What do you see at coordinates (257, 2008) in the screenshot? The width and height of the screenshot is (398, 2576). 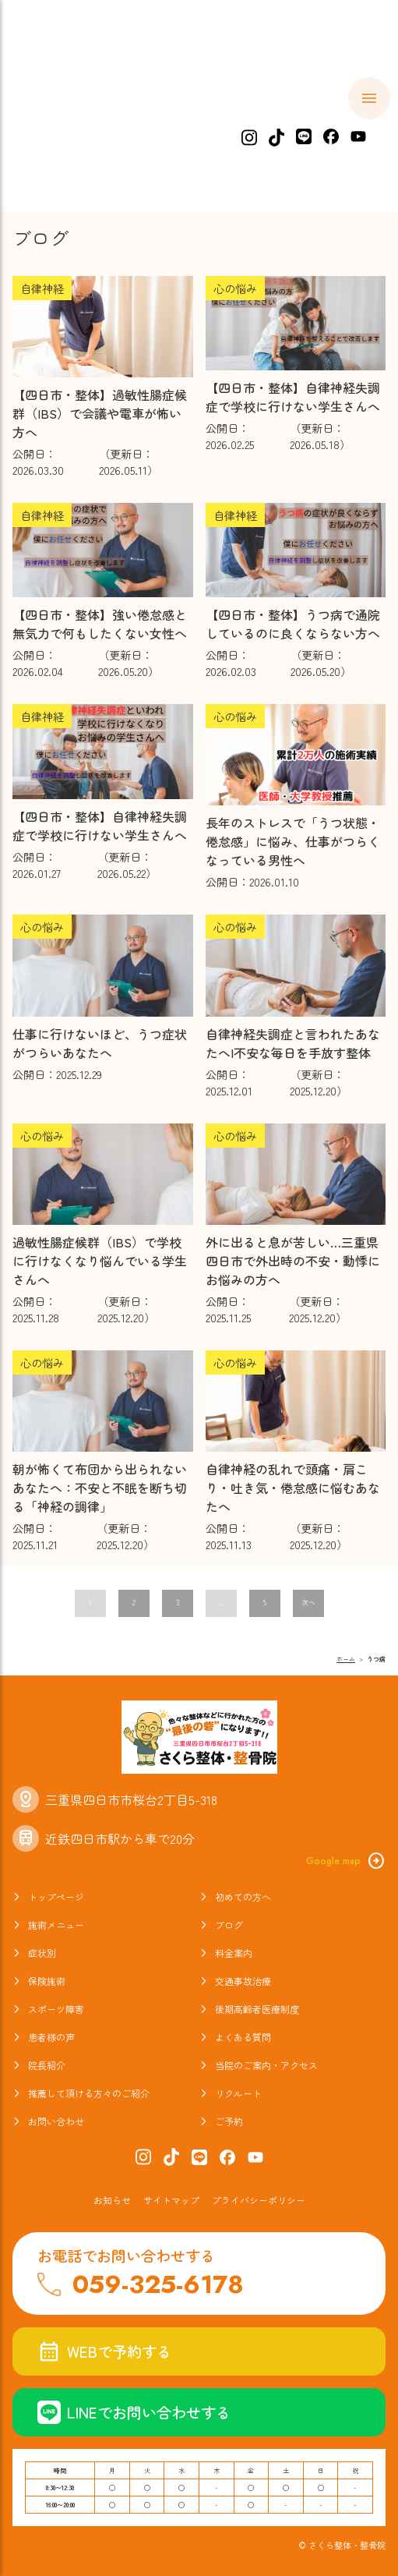 I see `後期高齢者医療制度` at bounding box center [257, 2008].